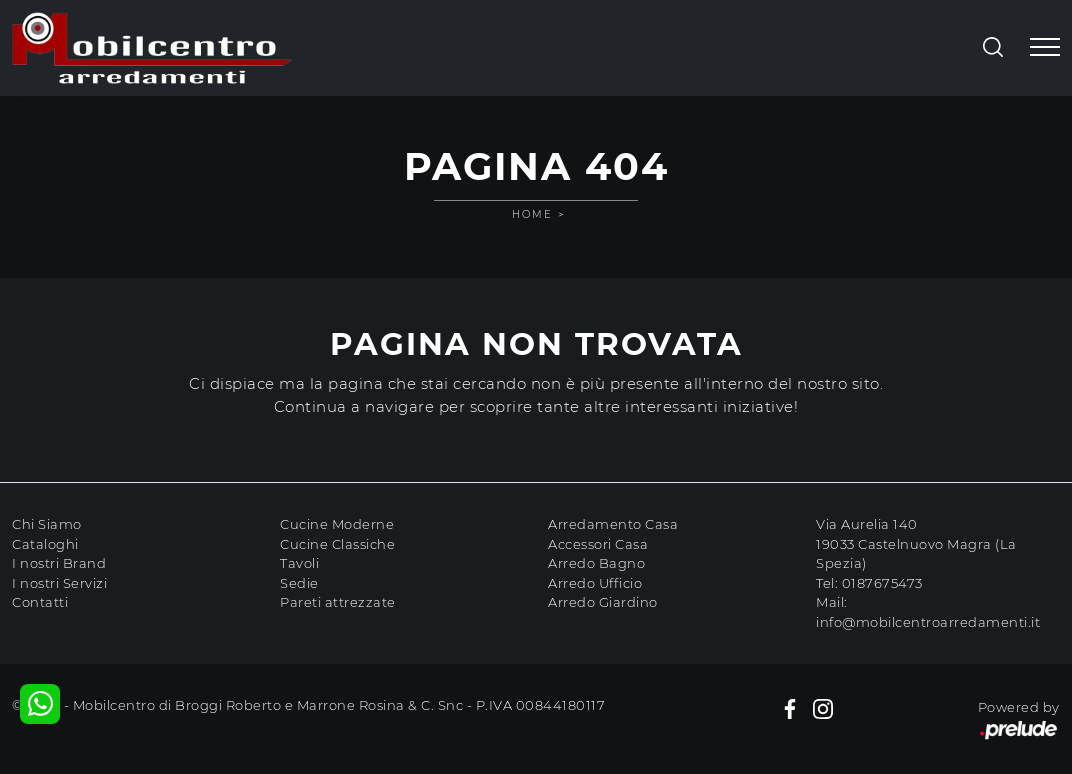  What do you see at coordinates (337, 524) in the screenshot?
I see `Cucine Moderne` at bounding box center [337, 524].